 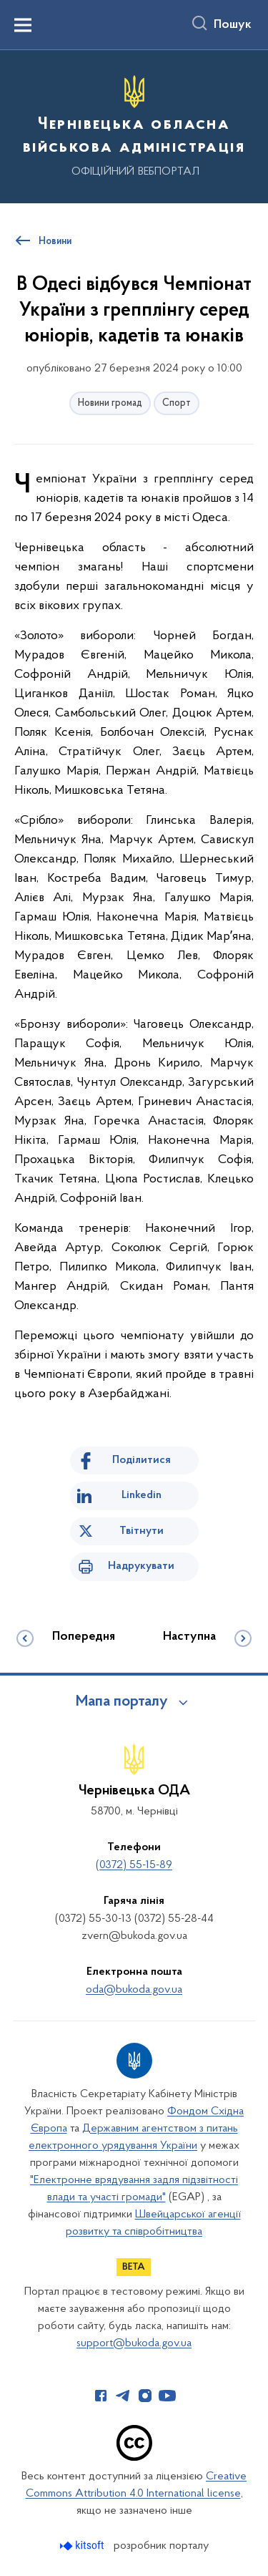 I want to click on [Сторінка у Telegram (відкриває нове вікно)], so click(x=122, y=2395).